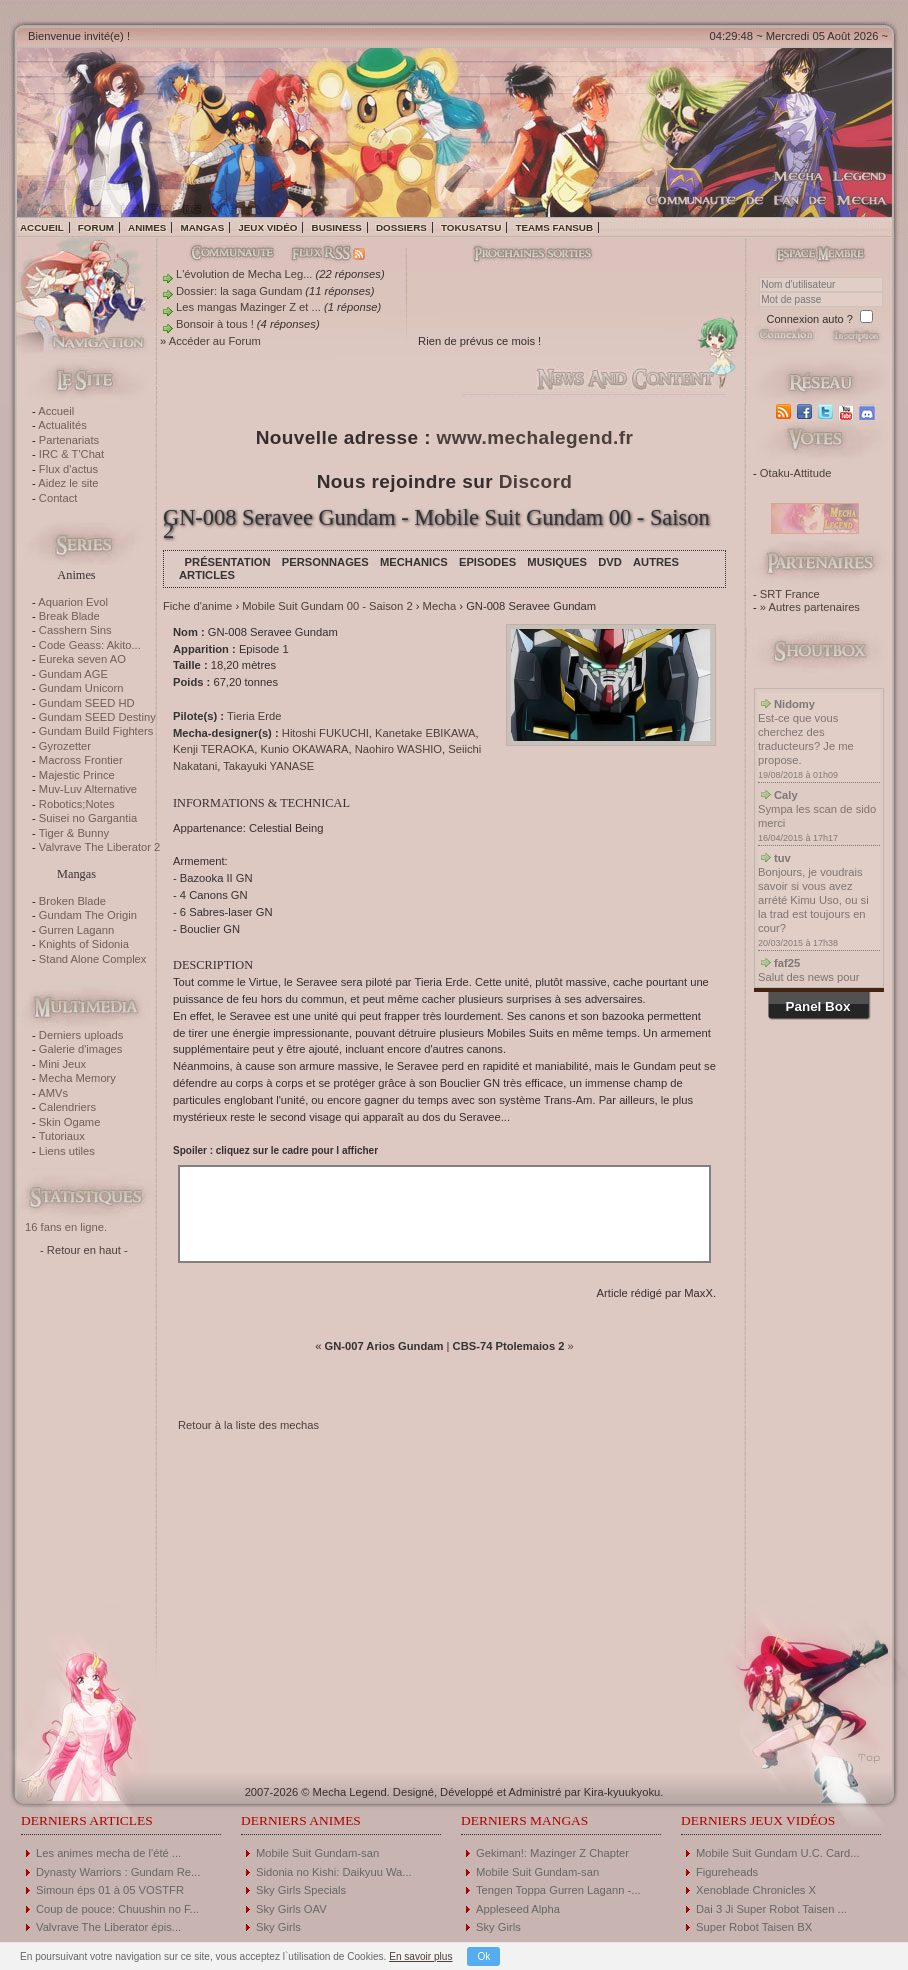 The height and width of the screenshot is (1970, 908). I want to click on Tutoriaux, so click(62, 1136).